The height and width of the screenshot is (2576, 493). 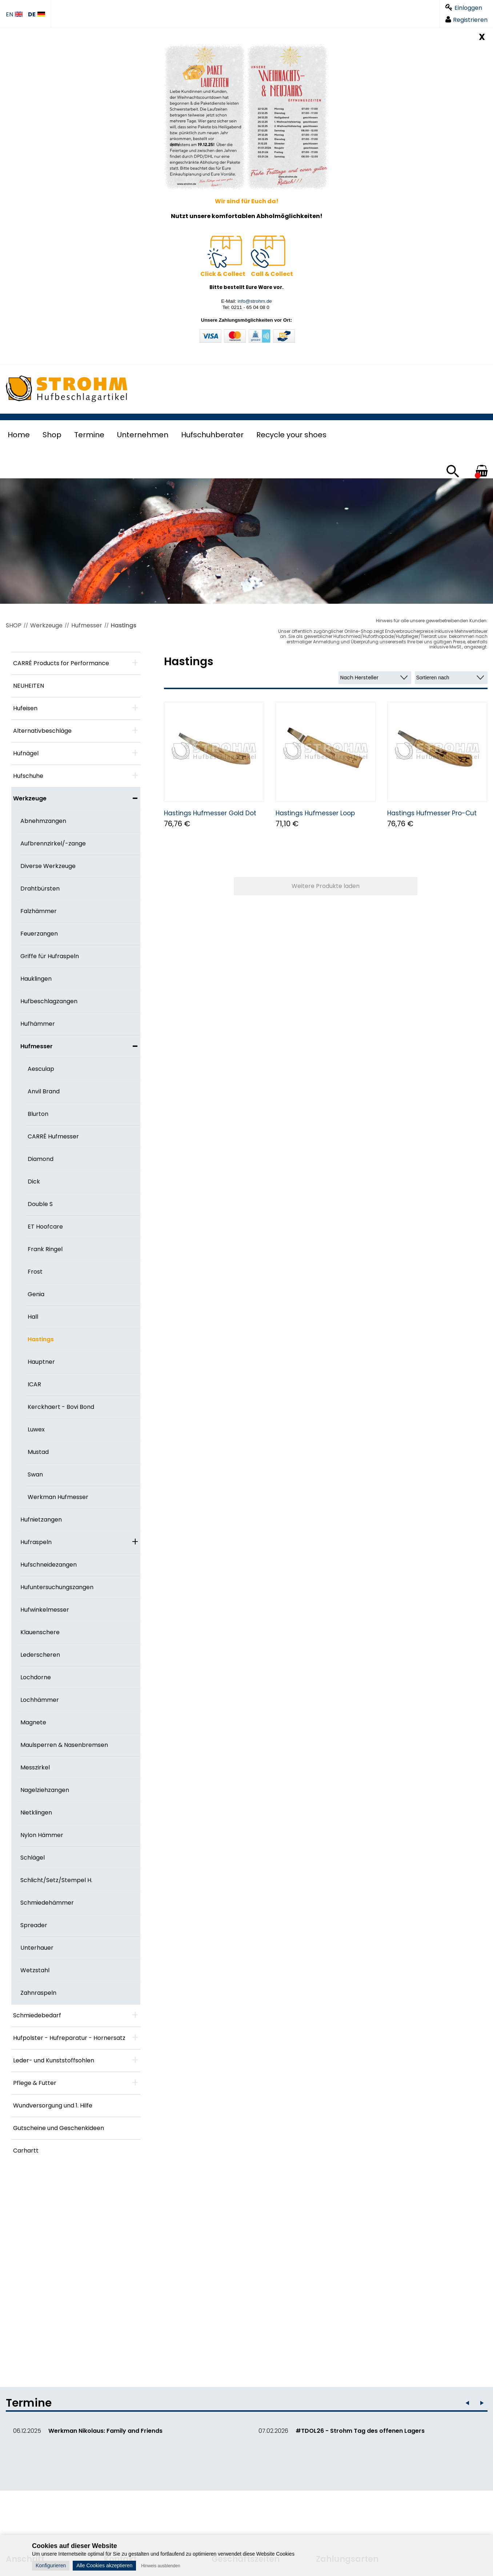 I want to click on Hall, so click(x=33, y=1317).